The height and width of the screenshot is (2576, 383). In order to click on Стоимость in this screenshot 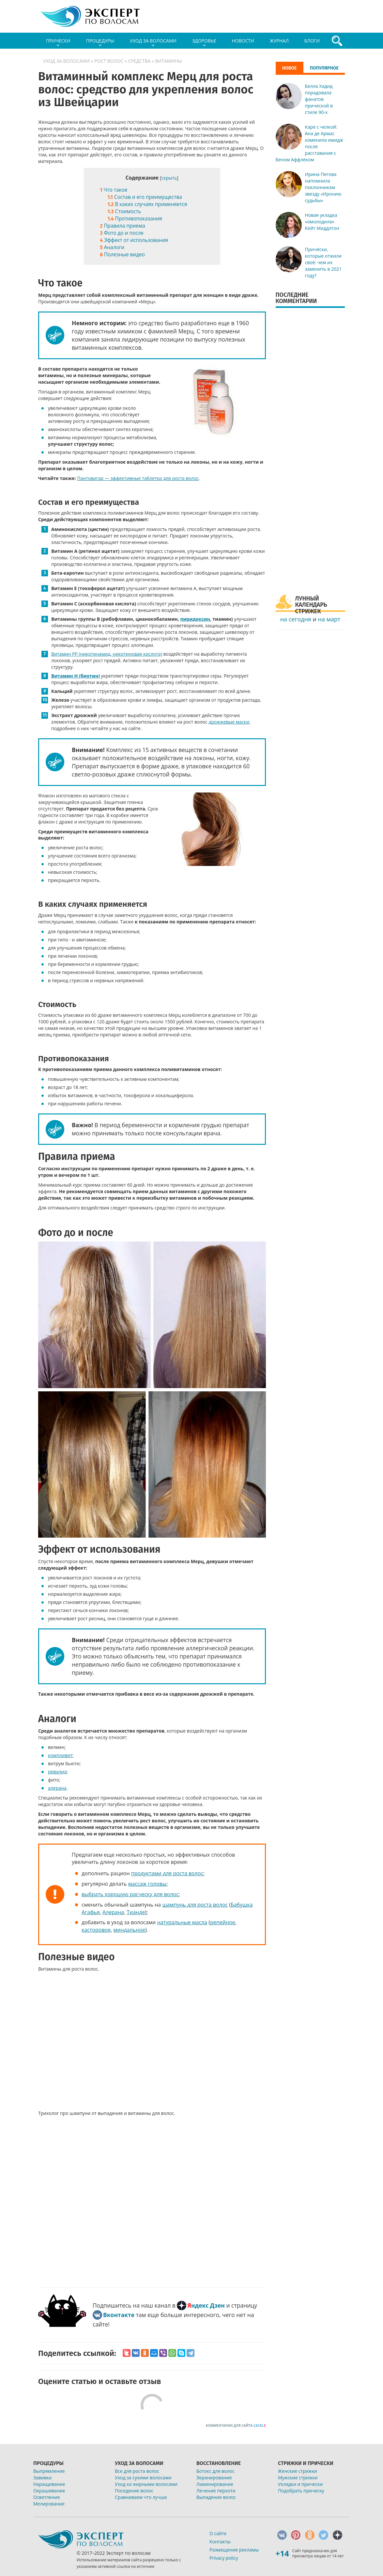, I will do `click(124, 211)`.